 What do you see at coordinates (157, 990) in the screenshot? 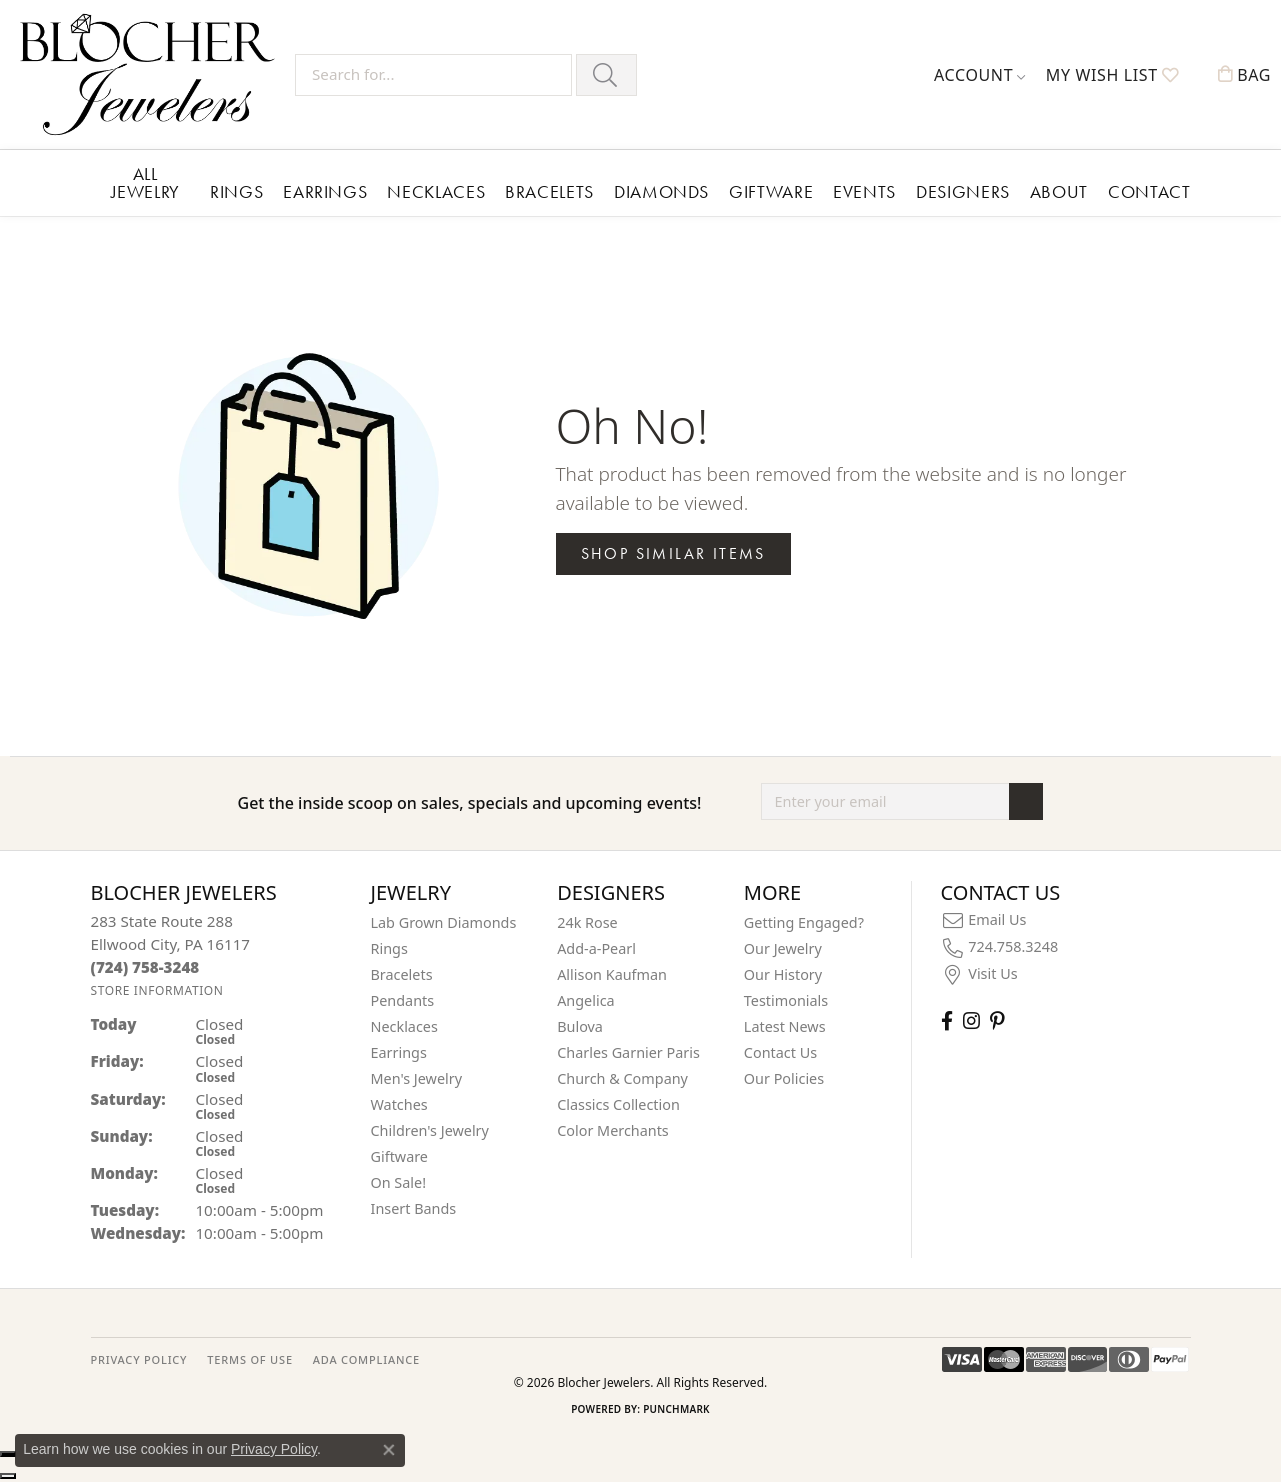
I see `[Get store information]` at bounding box center [157, 990].